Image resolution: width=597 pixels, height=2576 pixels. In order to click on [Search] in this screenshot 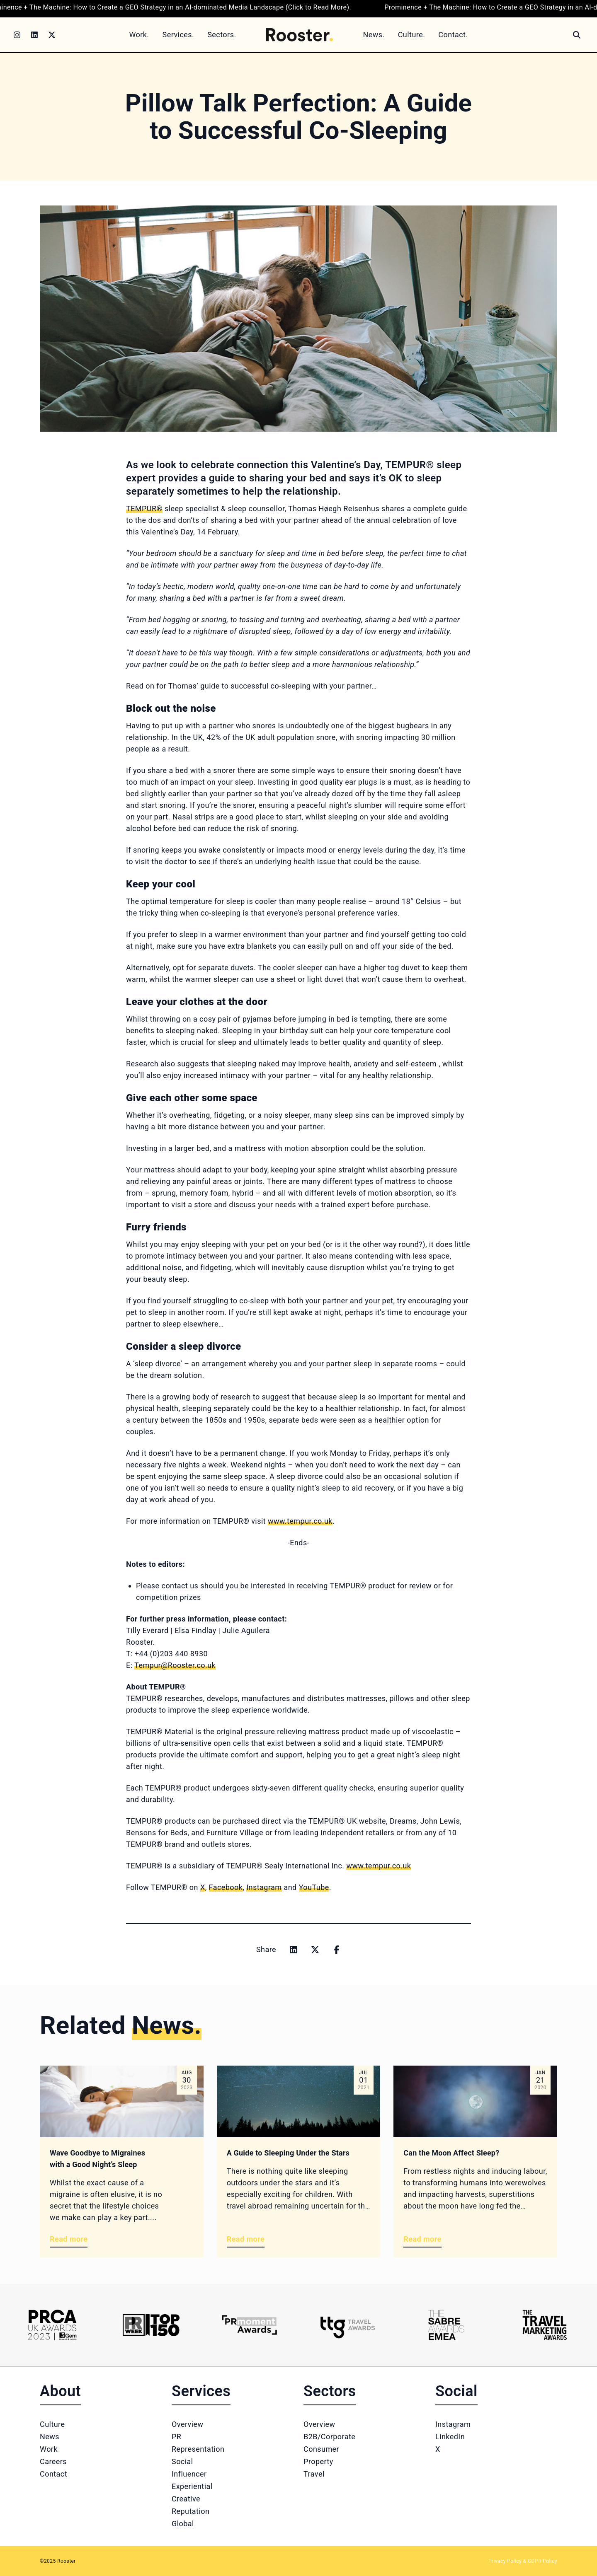, I will do `click(577, 35)`.